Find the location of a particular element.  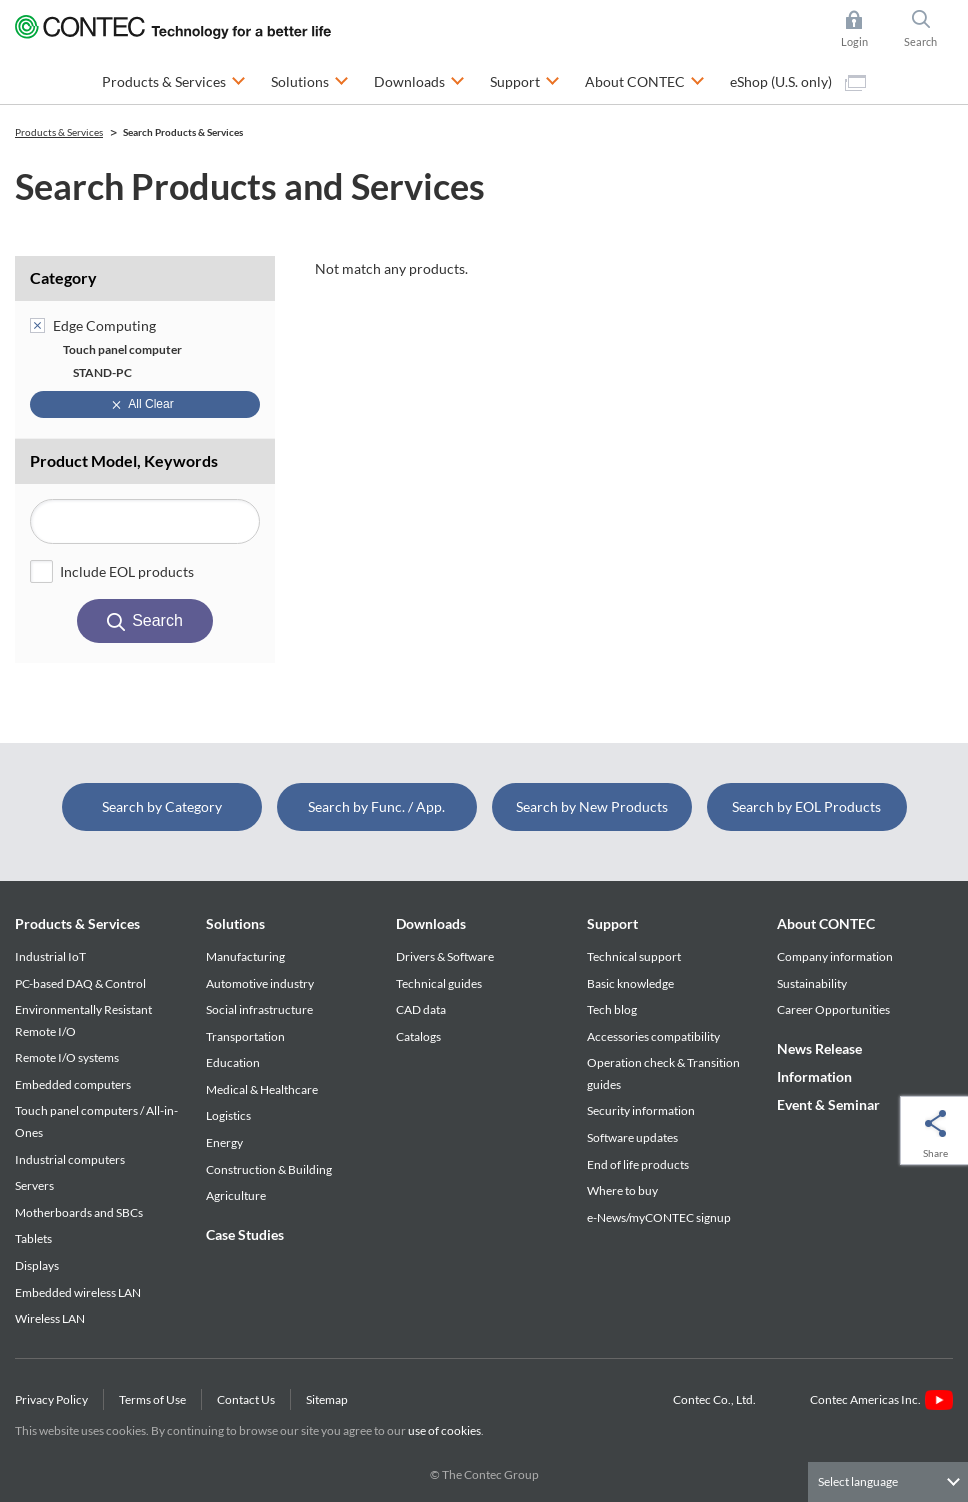

Search [button] is located at coordinates (929, 29).